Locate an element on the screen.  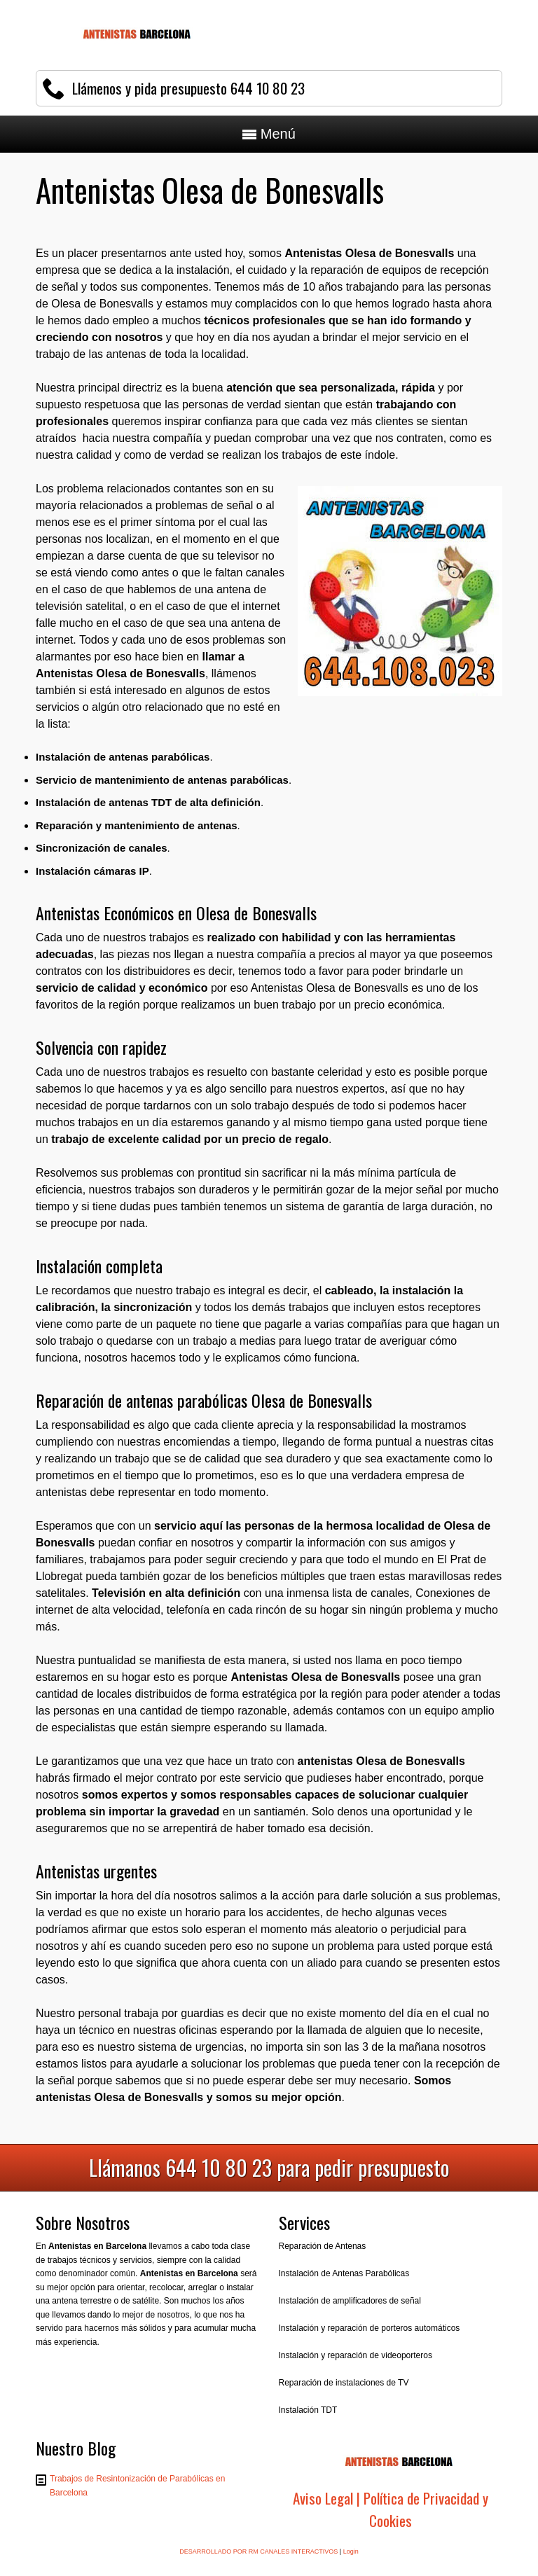
DESARROLLADO POR RM CANALES INTERACTIVOS is located at coordinates (258, 2551).